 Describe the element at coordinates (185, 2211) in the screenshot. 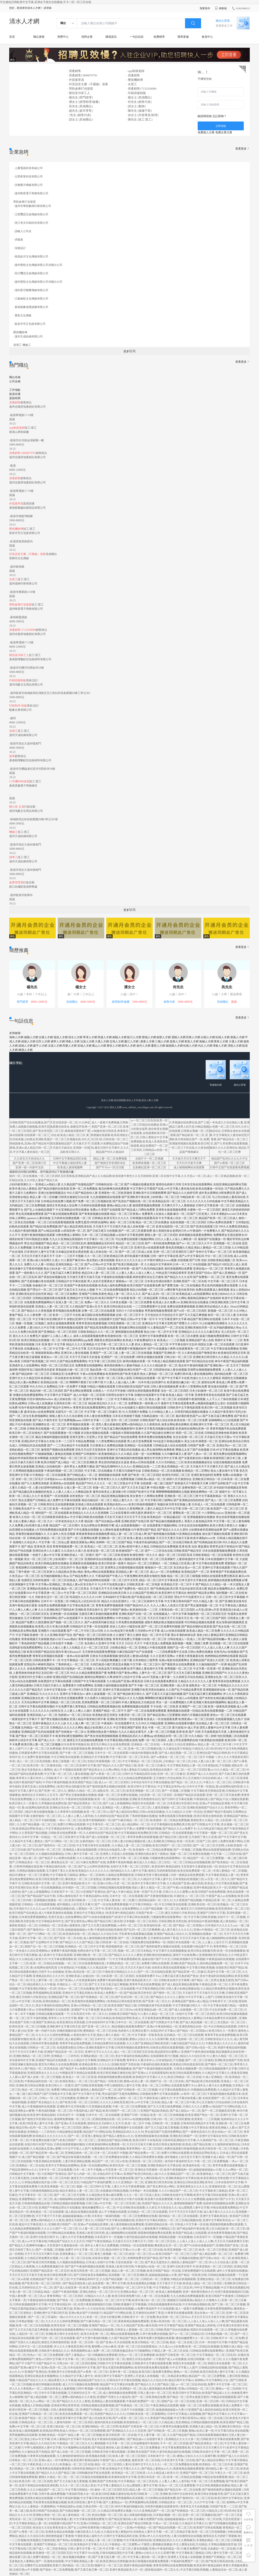

I see `天天干天天日天天插天天射` at that location.